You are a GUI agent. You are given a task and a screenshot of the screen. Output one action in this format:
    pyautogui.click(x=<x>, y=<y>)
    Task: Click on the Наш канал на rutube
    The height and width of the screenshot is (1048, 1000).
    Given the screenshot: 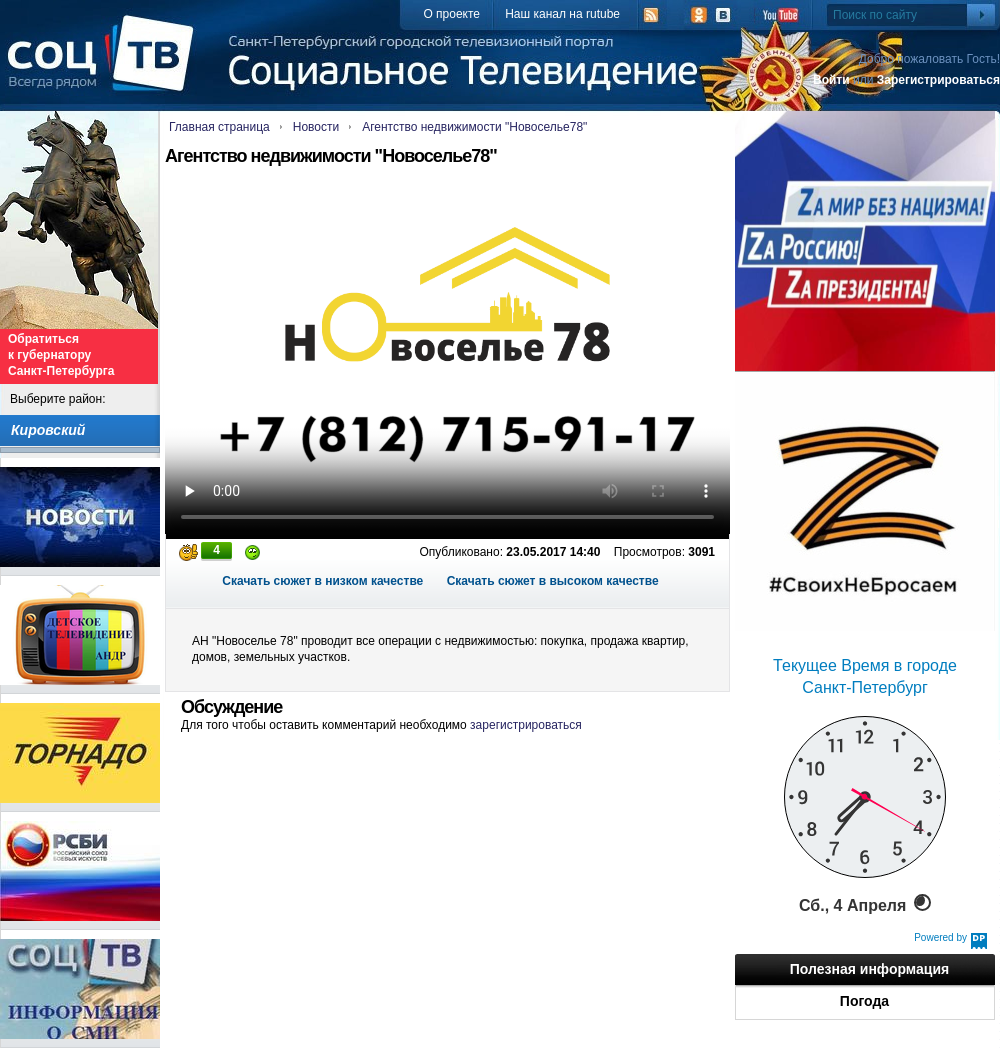 What is the action you would take?
    pyautogui.click(x=562, y=14)
    